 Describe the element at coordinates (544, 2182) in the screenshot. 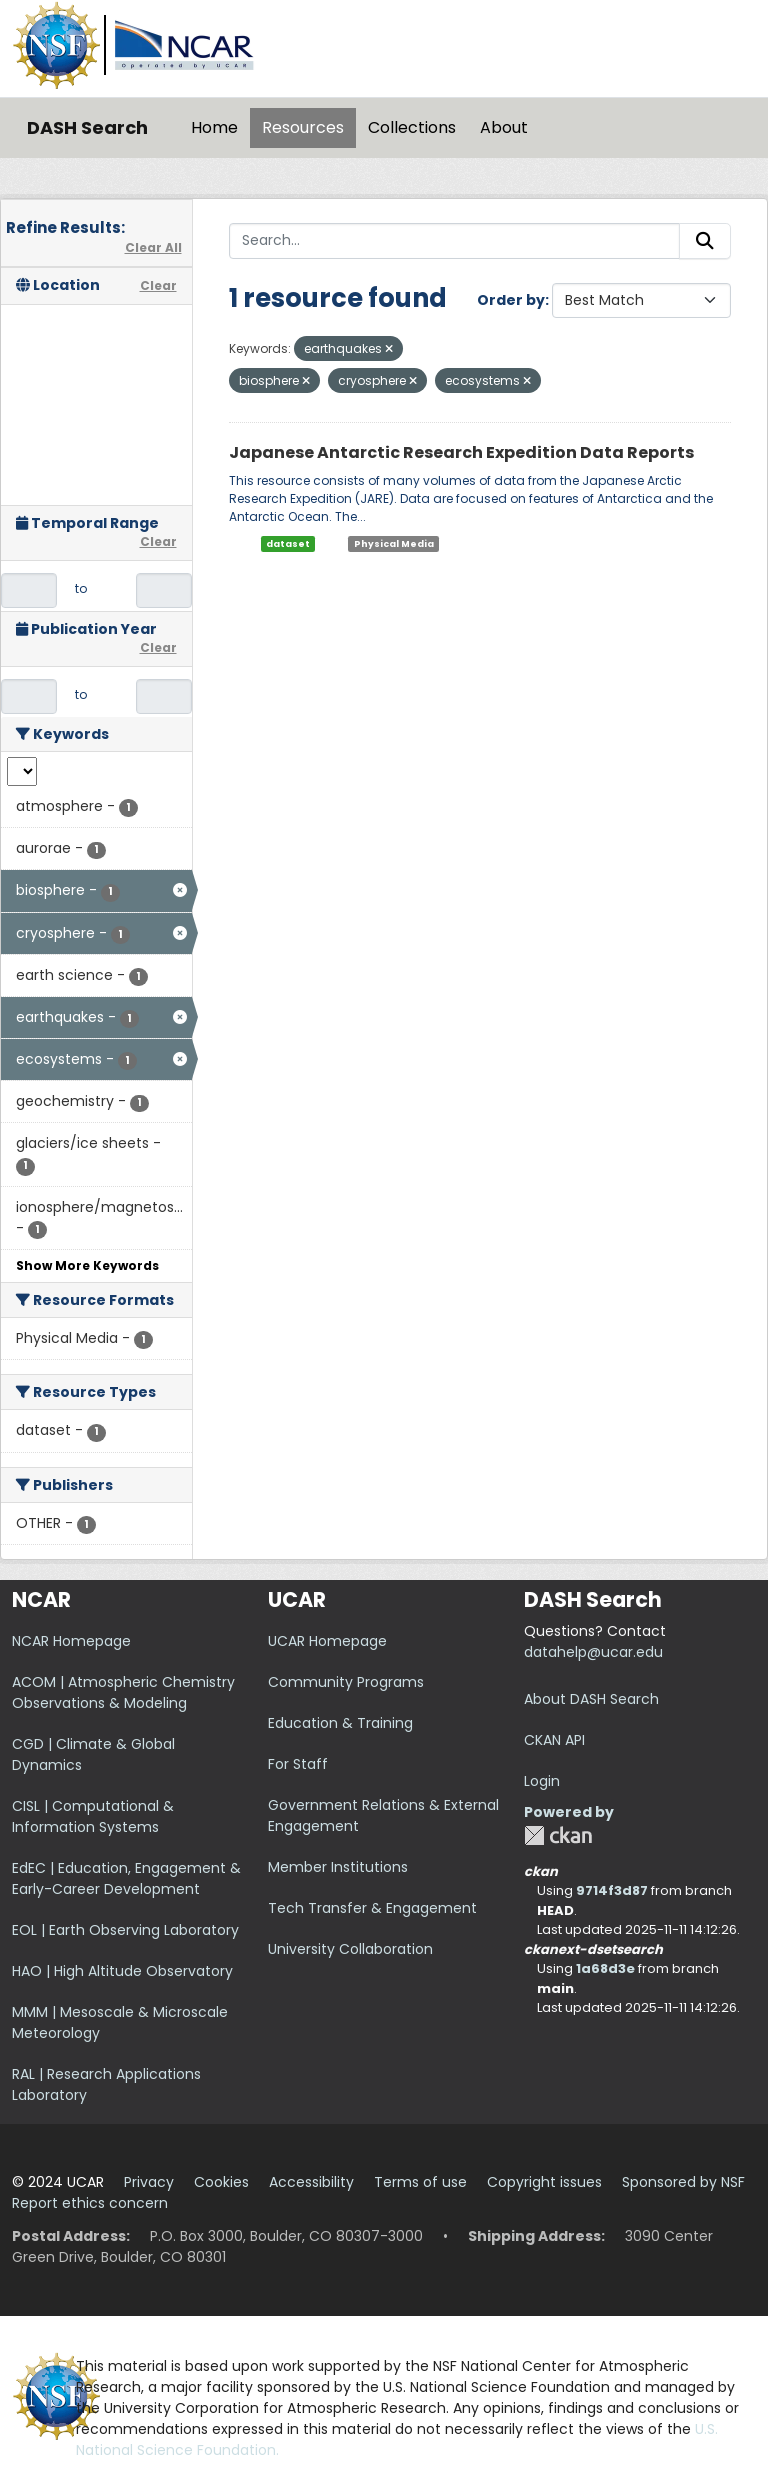

I see `Copyright issues` at that location.